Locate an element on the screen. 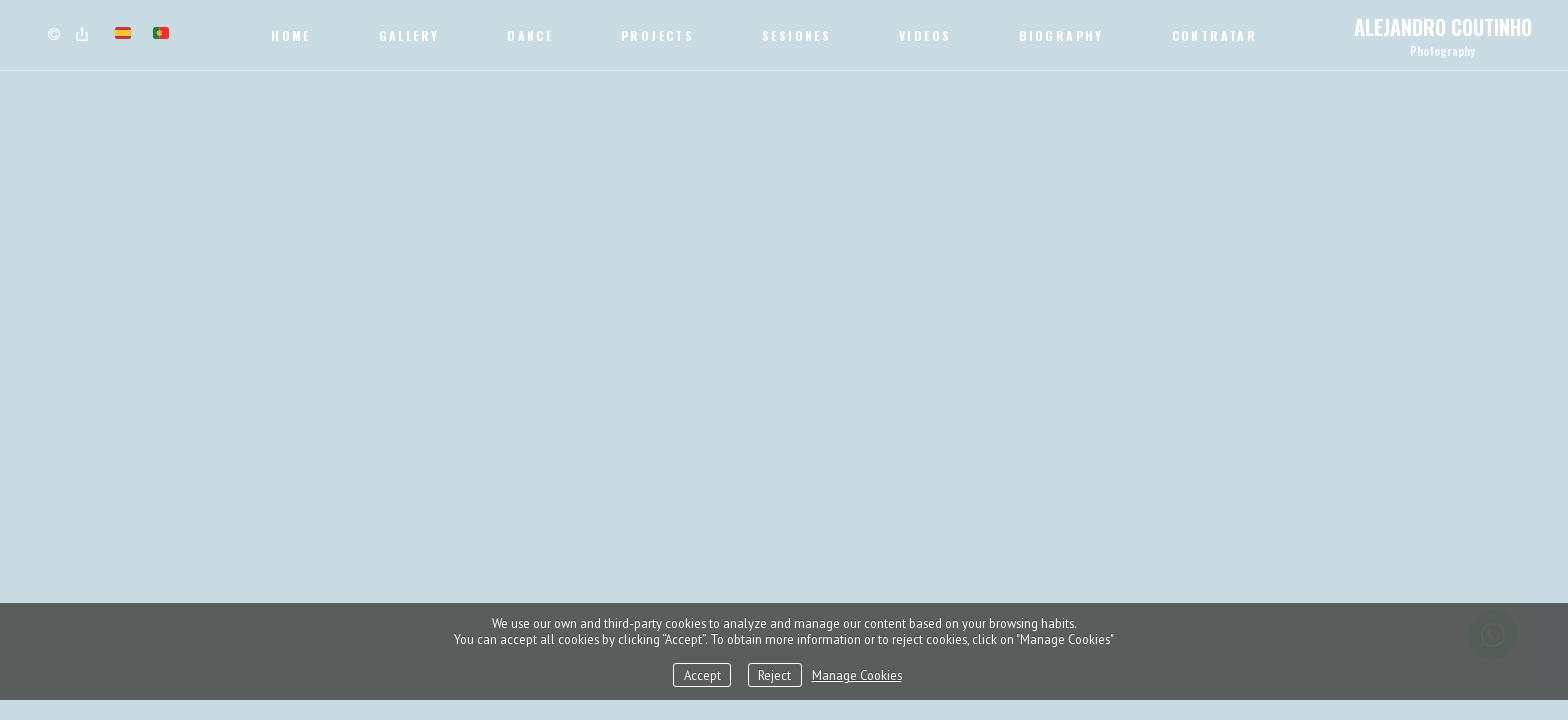 The height and width of the screenshot is (720, 1568). Manage Cookies is located at coordinates (857, 675).